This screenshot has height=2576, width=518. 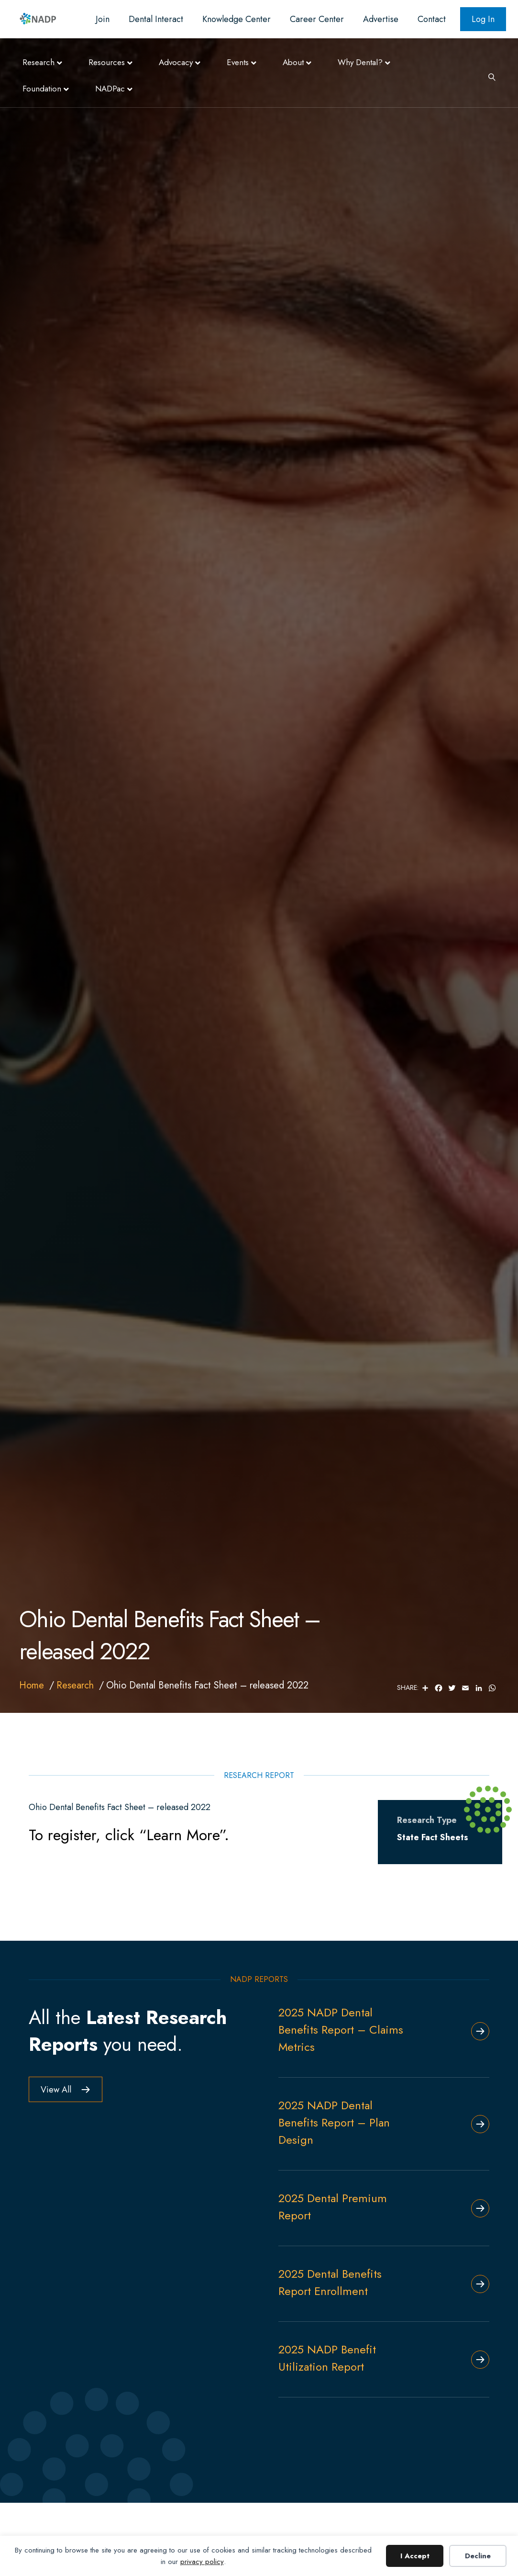 What do you see at coordinates (38, 62) in the screenshot?
I see `Research` at bounding box center [38, 62].